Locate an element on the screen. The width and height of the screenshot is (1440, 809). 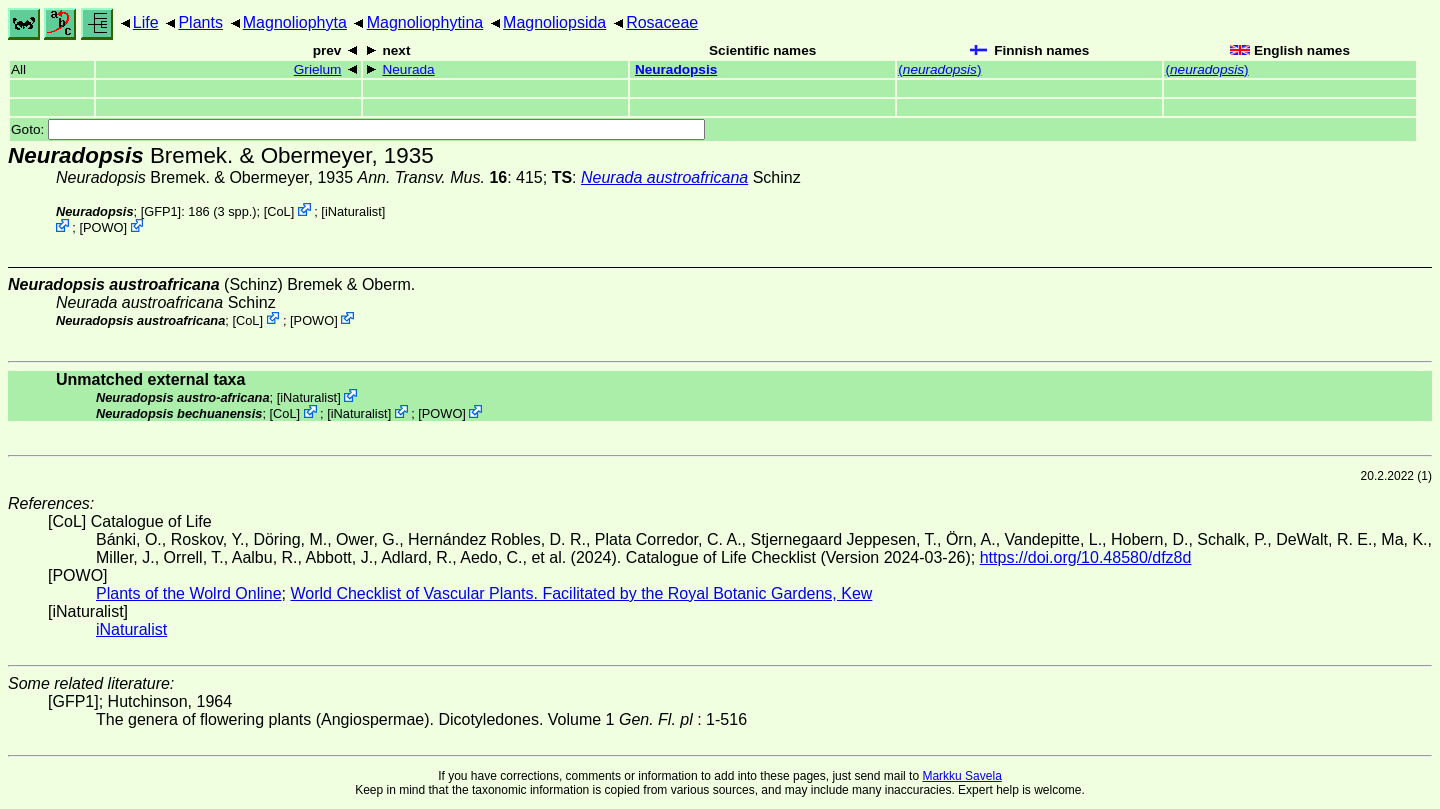
Magnoliophyta is located at coordinates (295, 22).